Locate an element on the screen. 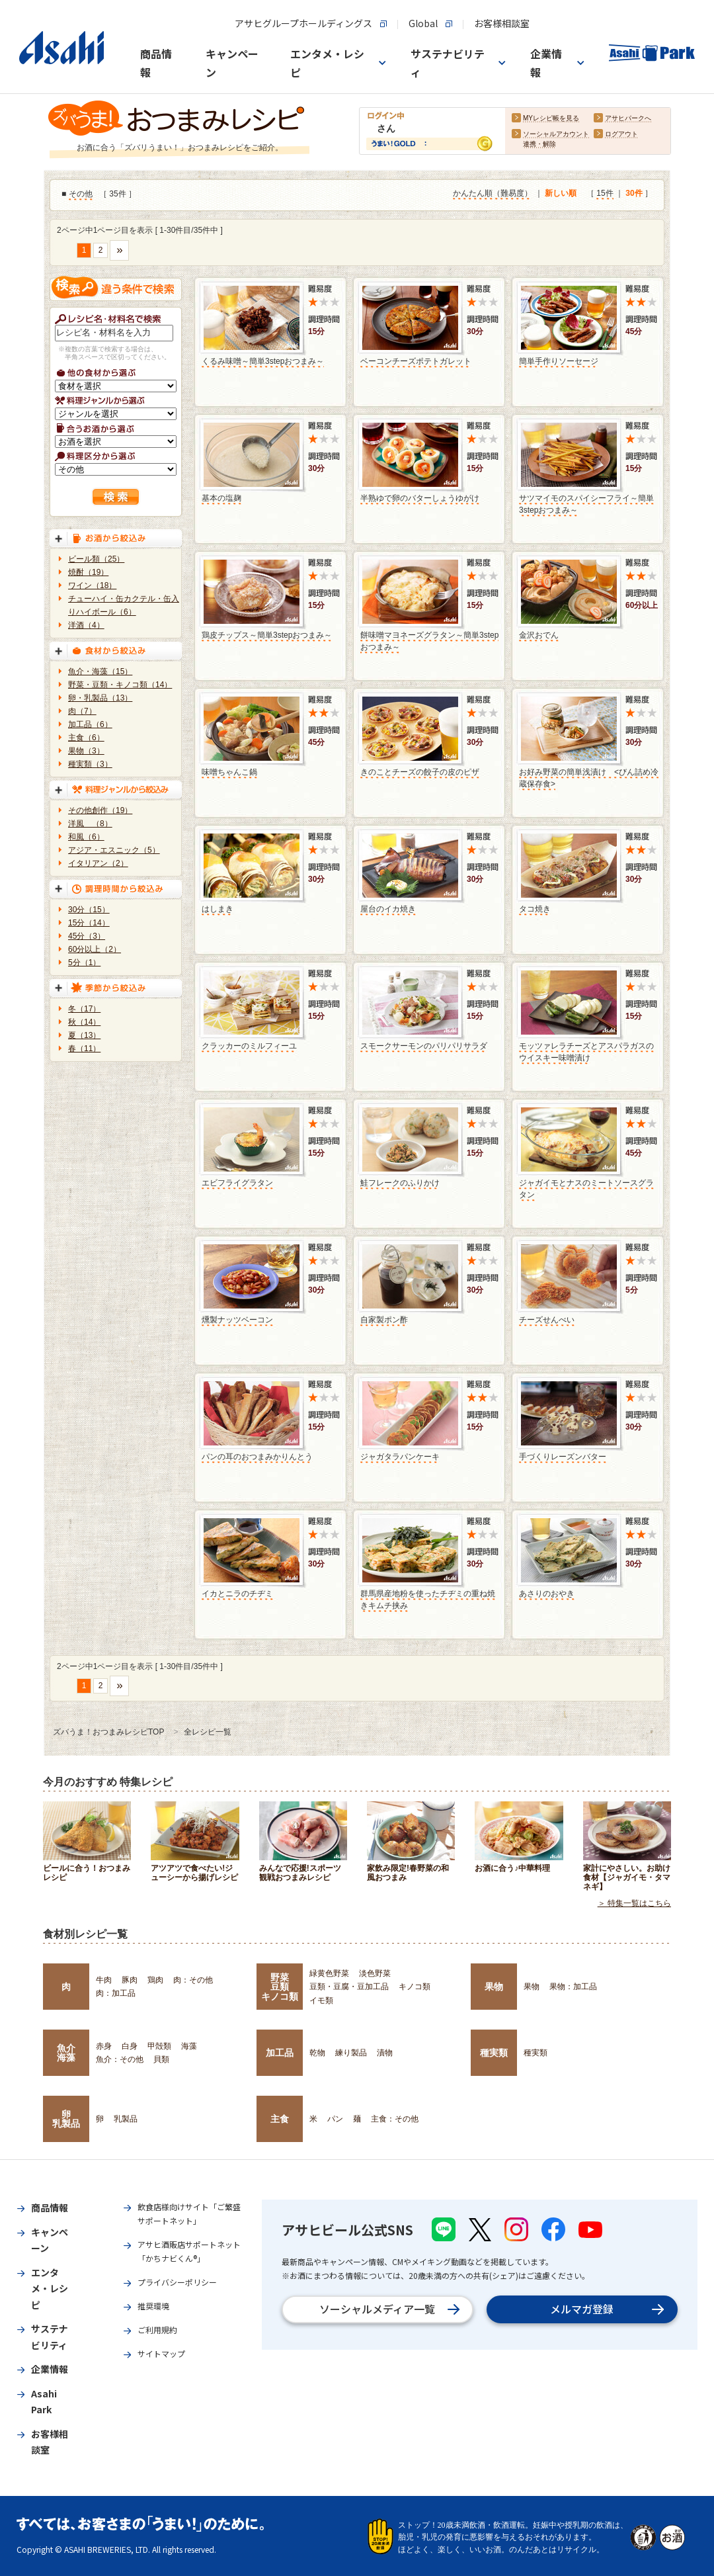 The height and width of the screenshot is (2576, 714). 秋（14） is located at coordinates (84, 1022).